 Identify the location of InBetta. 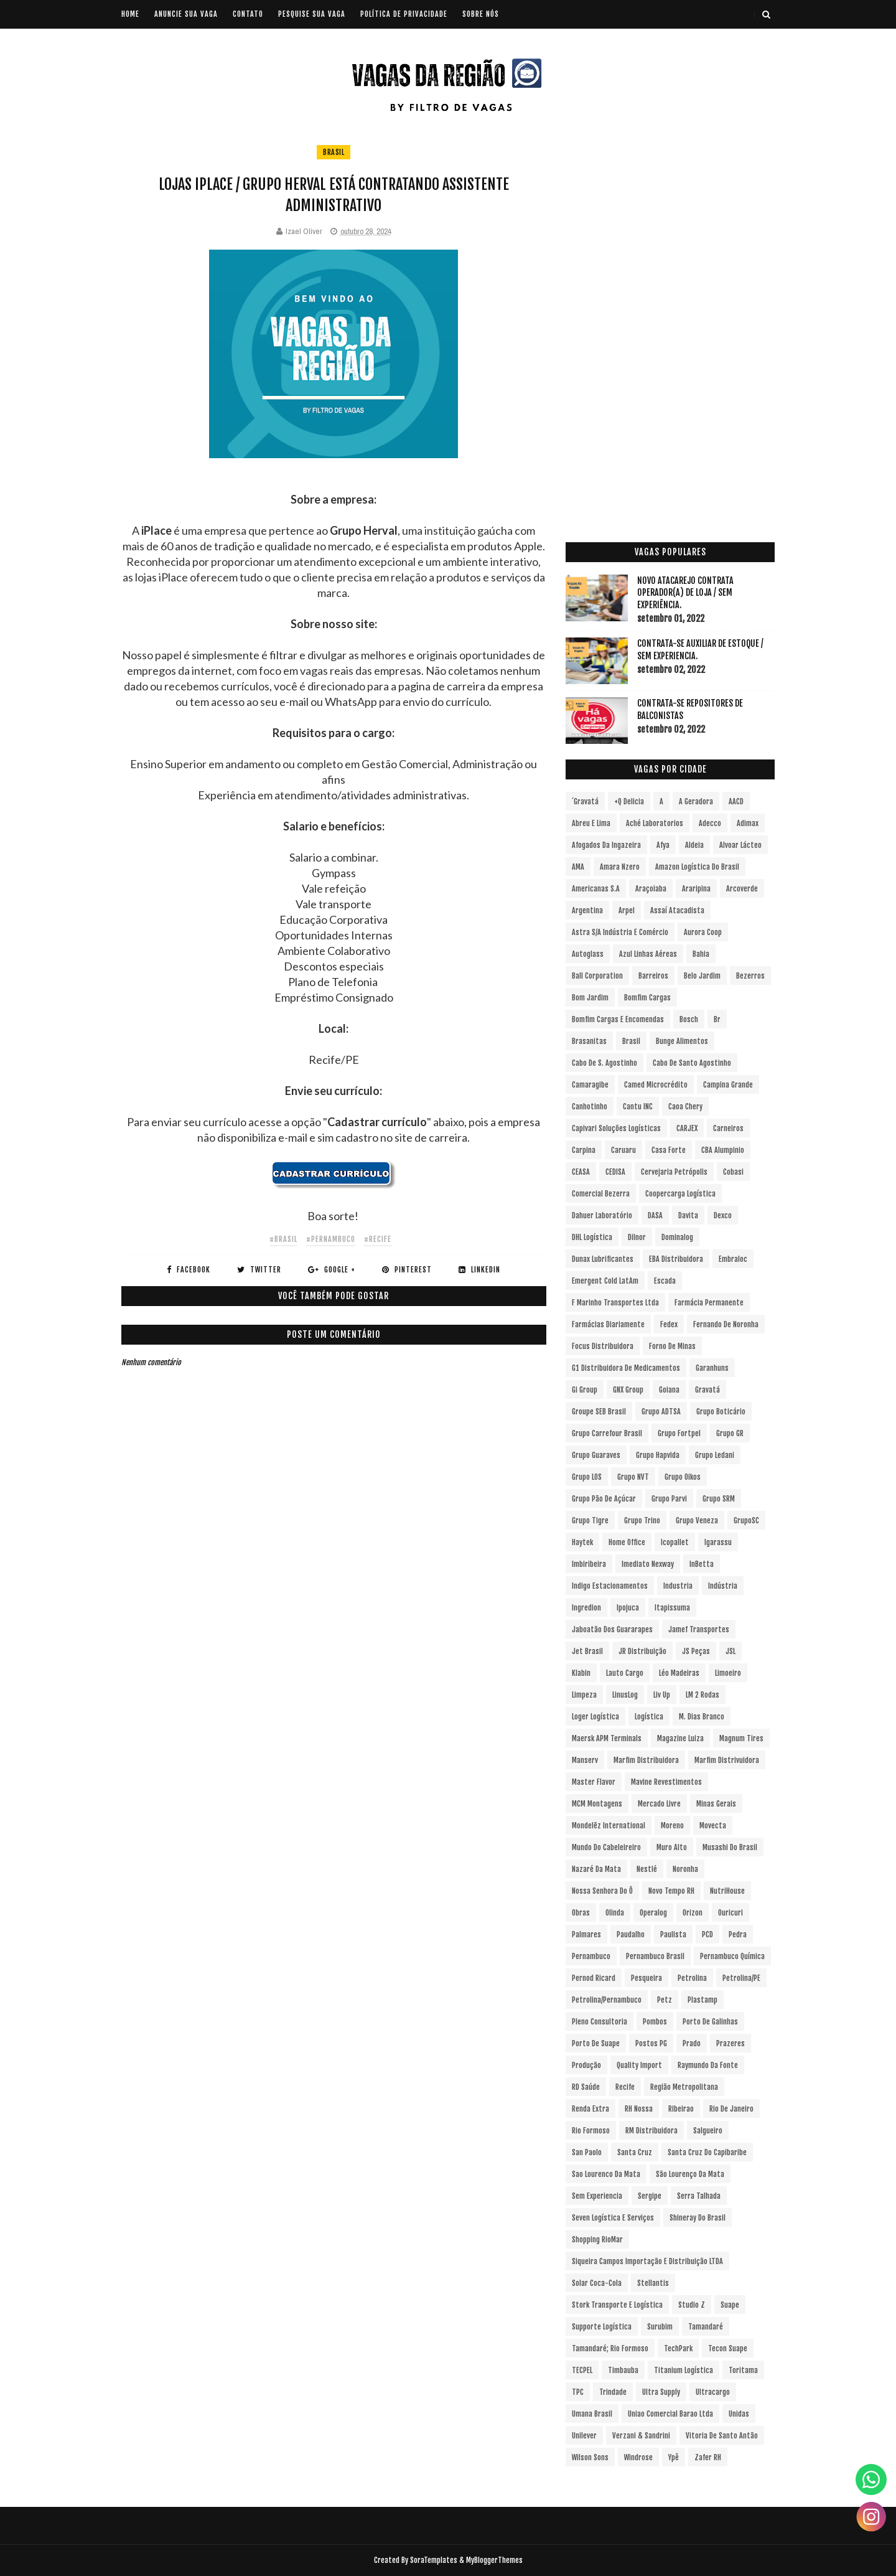
(701, 1564).